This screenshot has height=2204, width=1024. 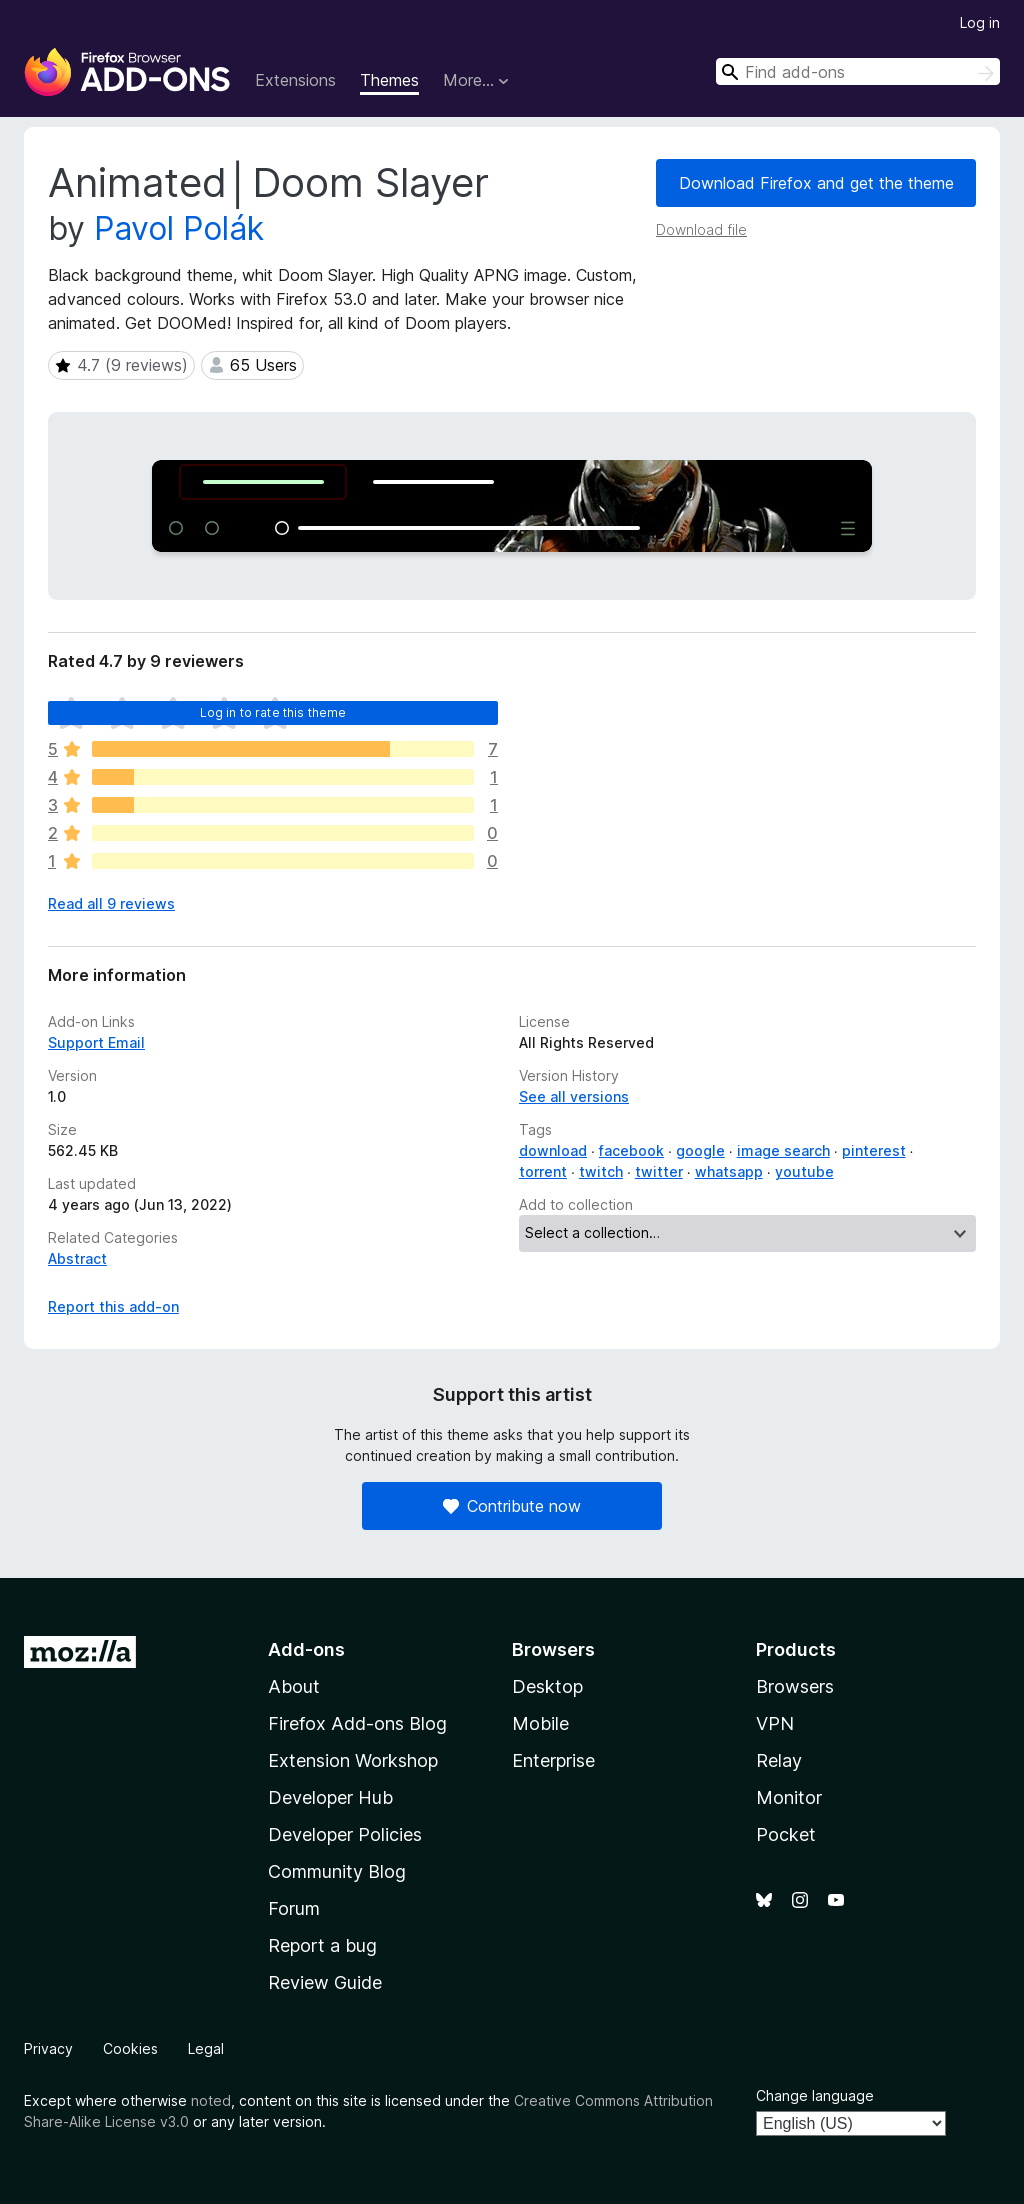 I want to click on Add-ons, so click(x=306, y=1649).